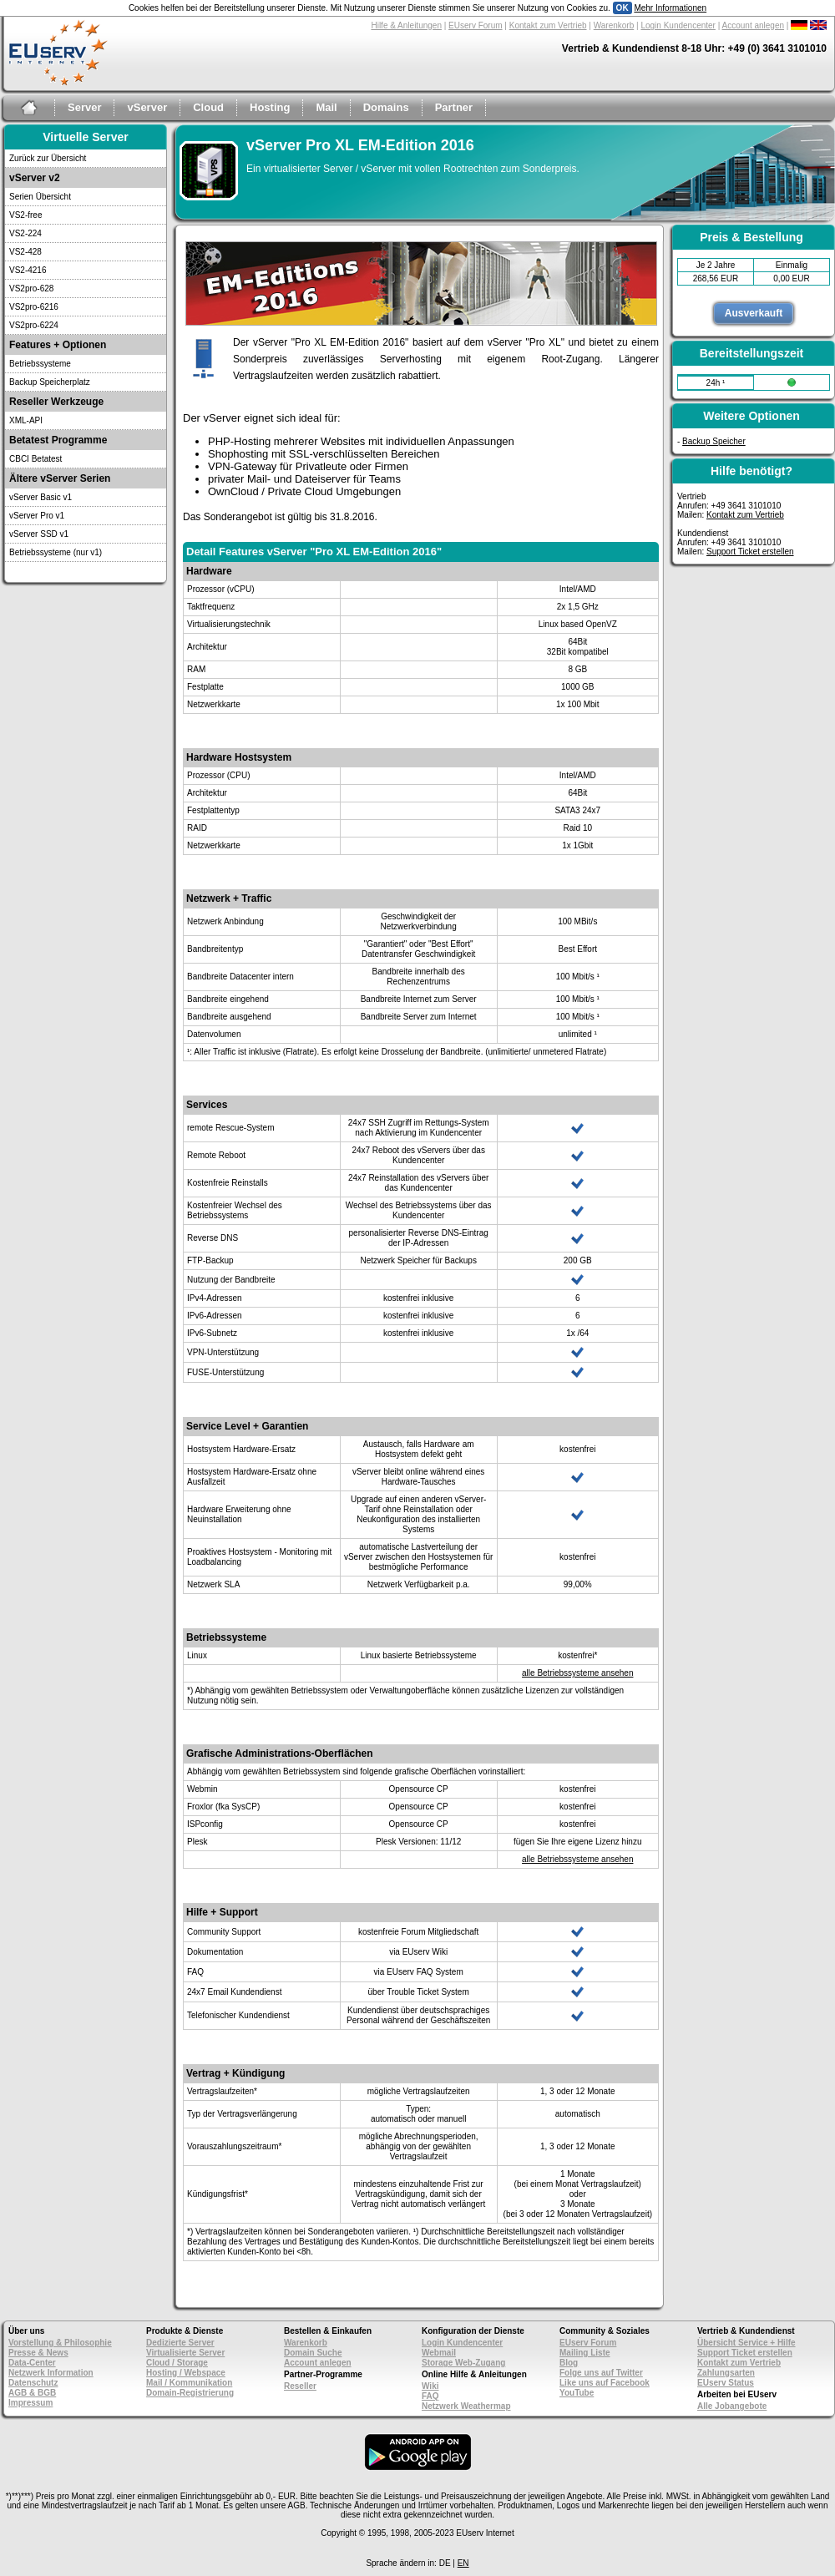 Image resolution: width=835 pixels, height=2576 pixels. I want to click on Hilfe & Anleitungen, so click(406, 25).